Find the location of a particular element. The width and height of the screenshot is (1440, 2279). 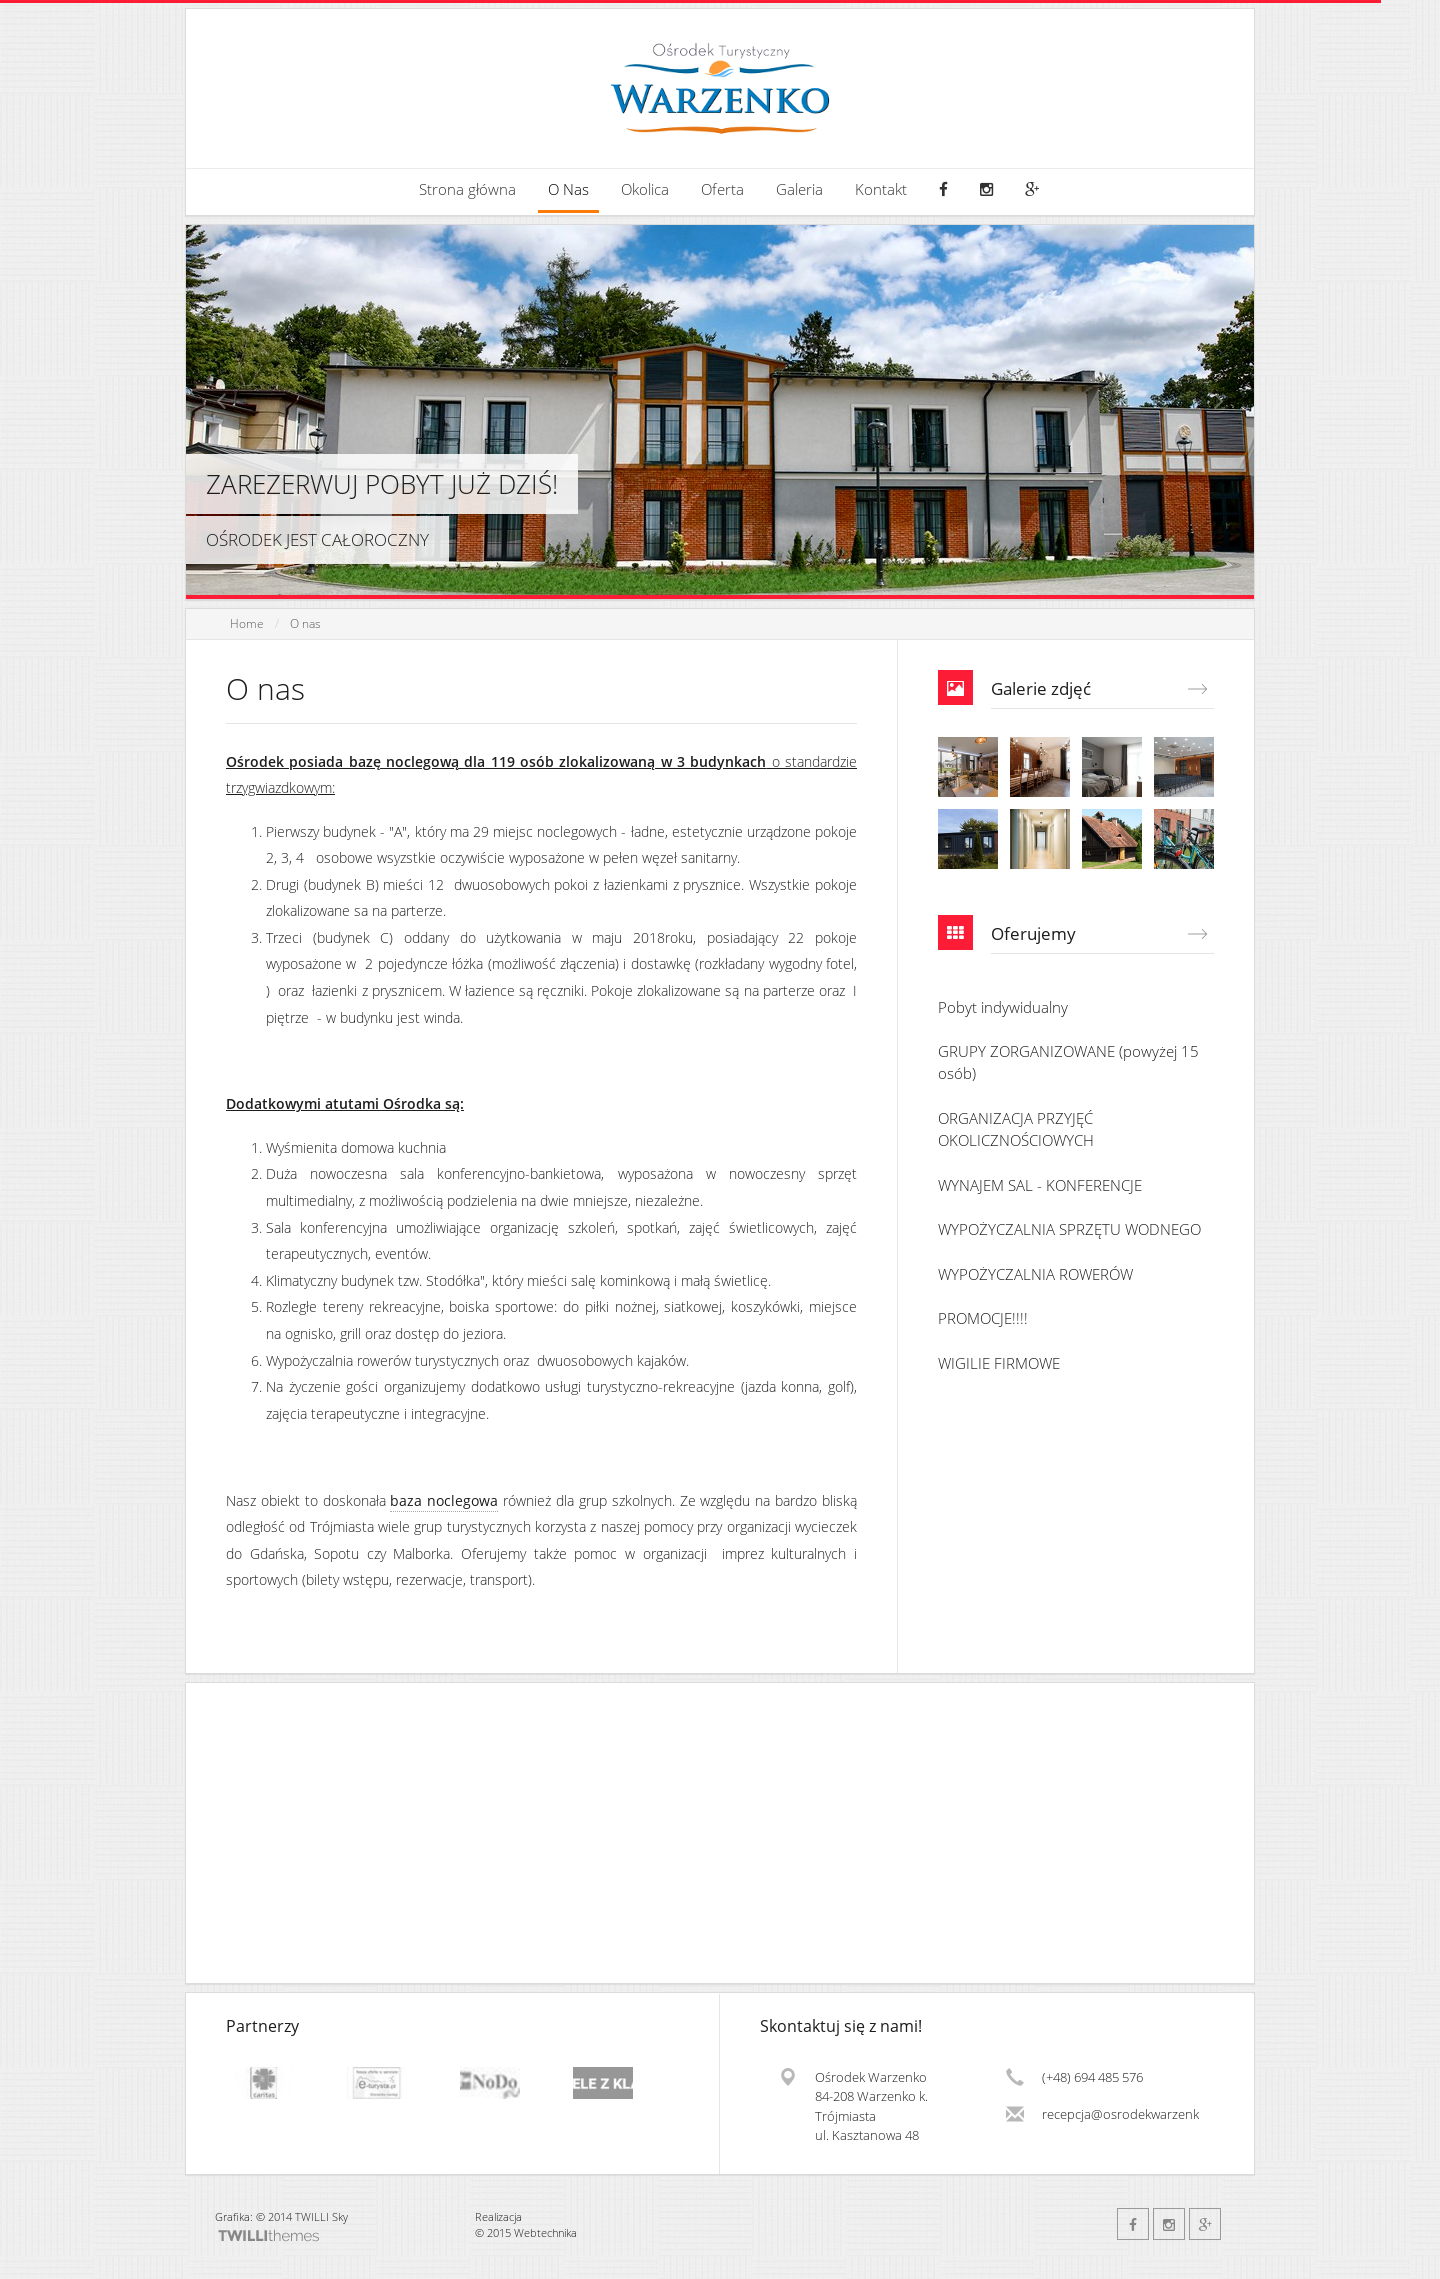

Strona główna is located at coordinates (467, 189).